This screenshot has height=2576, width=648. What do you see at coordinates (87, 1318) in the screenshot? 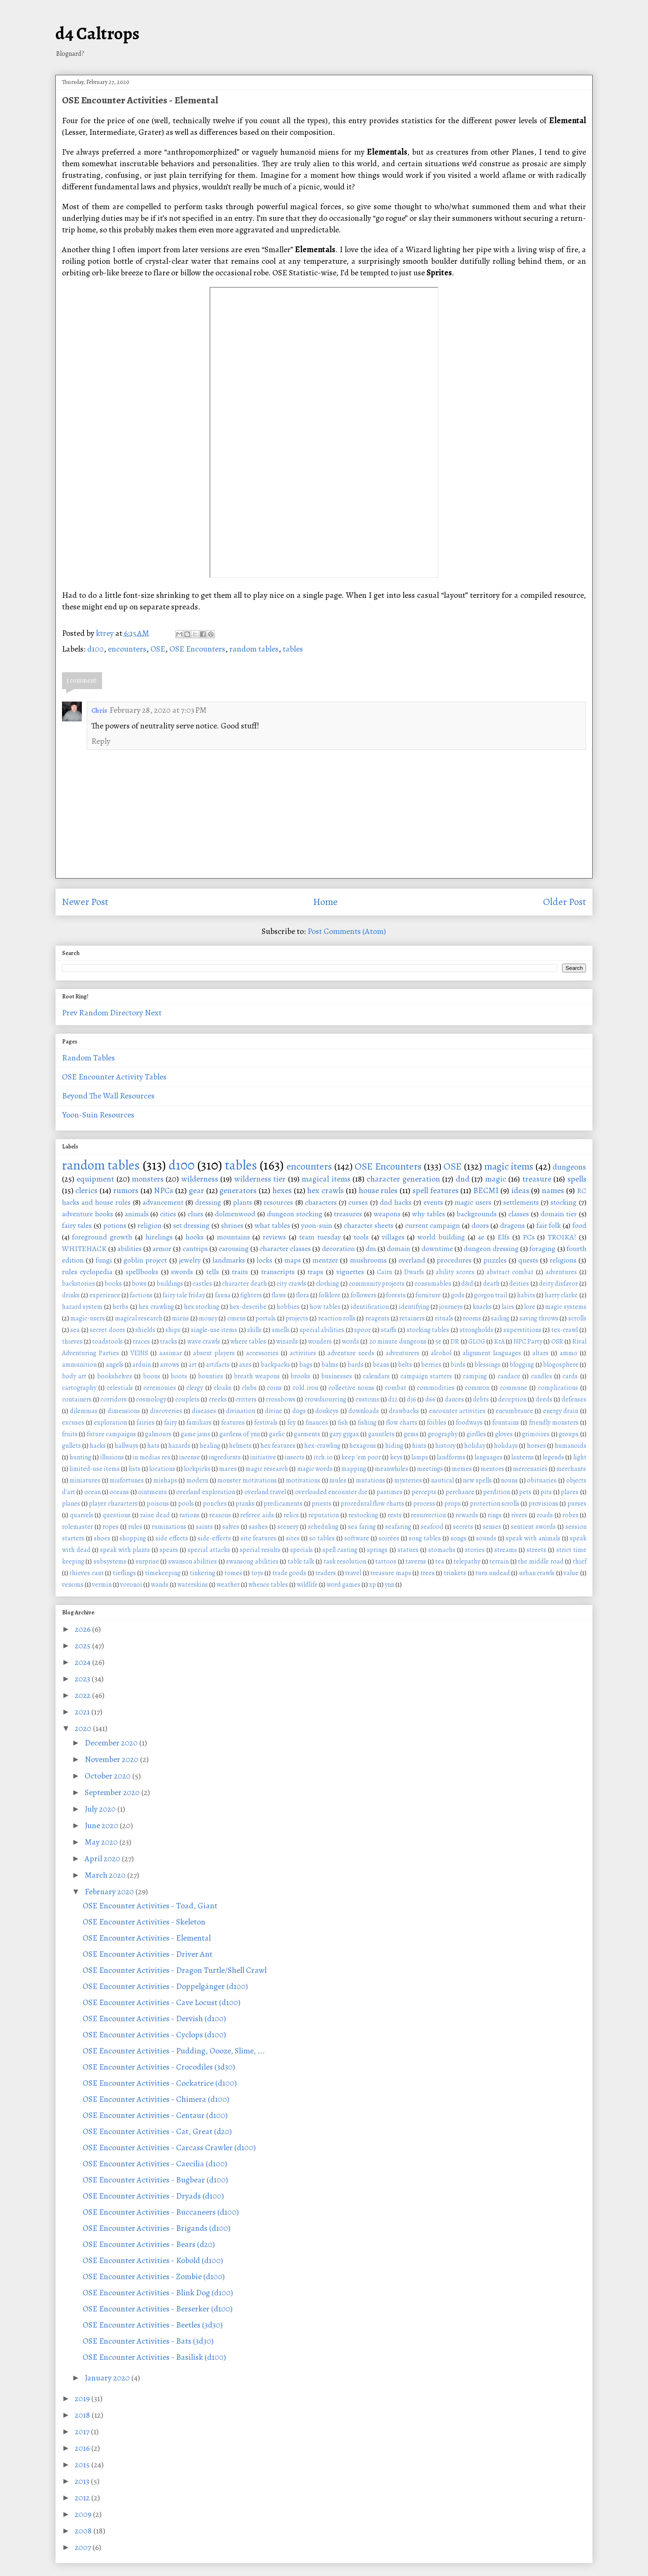
I see `magic-users` at bounding box center [87, 1318].